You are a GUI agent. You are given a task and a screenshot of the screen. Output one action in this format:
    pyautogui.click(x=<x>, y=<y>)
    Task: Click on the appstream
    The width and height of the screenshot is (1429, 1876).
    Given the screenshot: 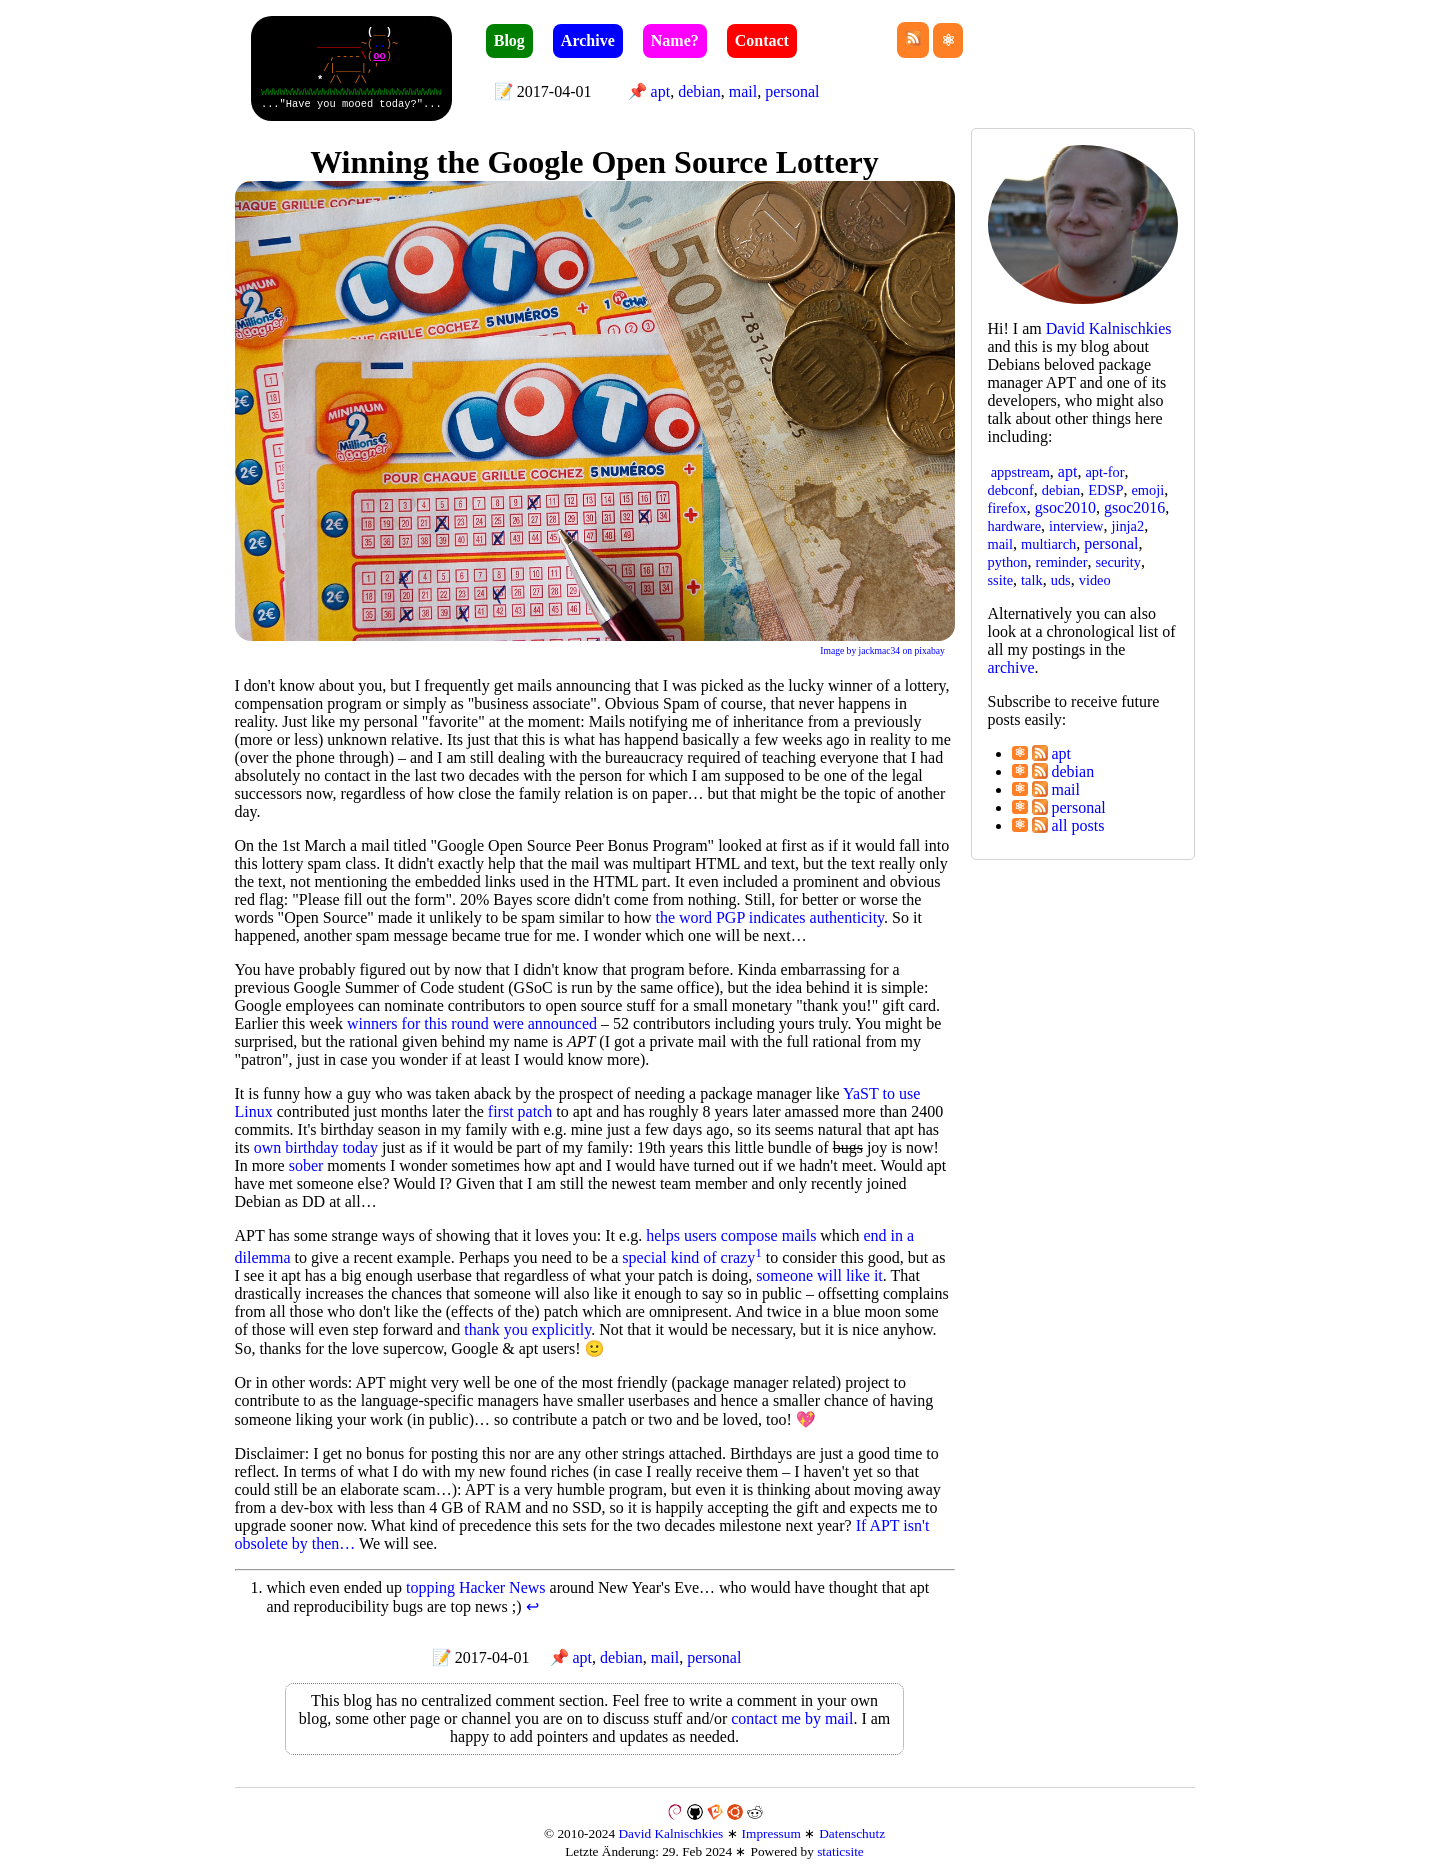 What is the action you would take?
    pyautogui.click(x=1020, y=472)
    